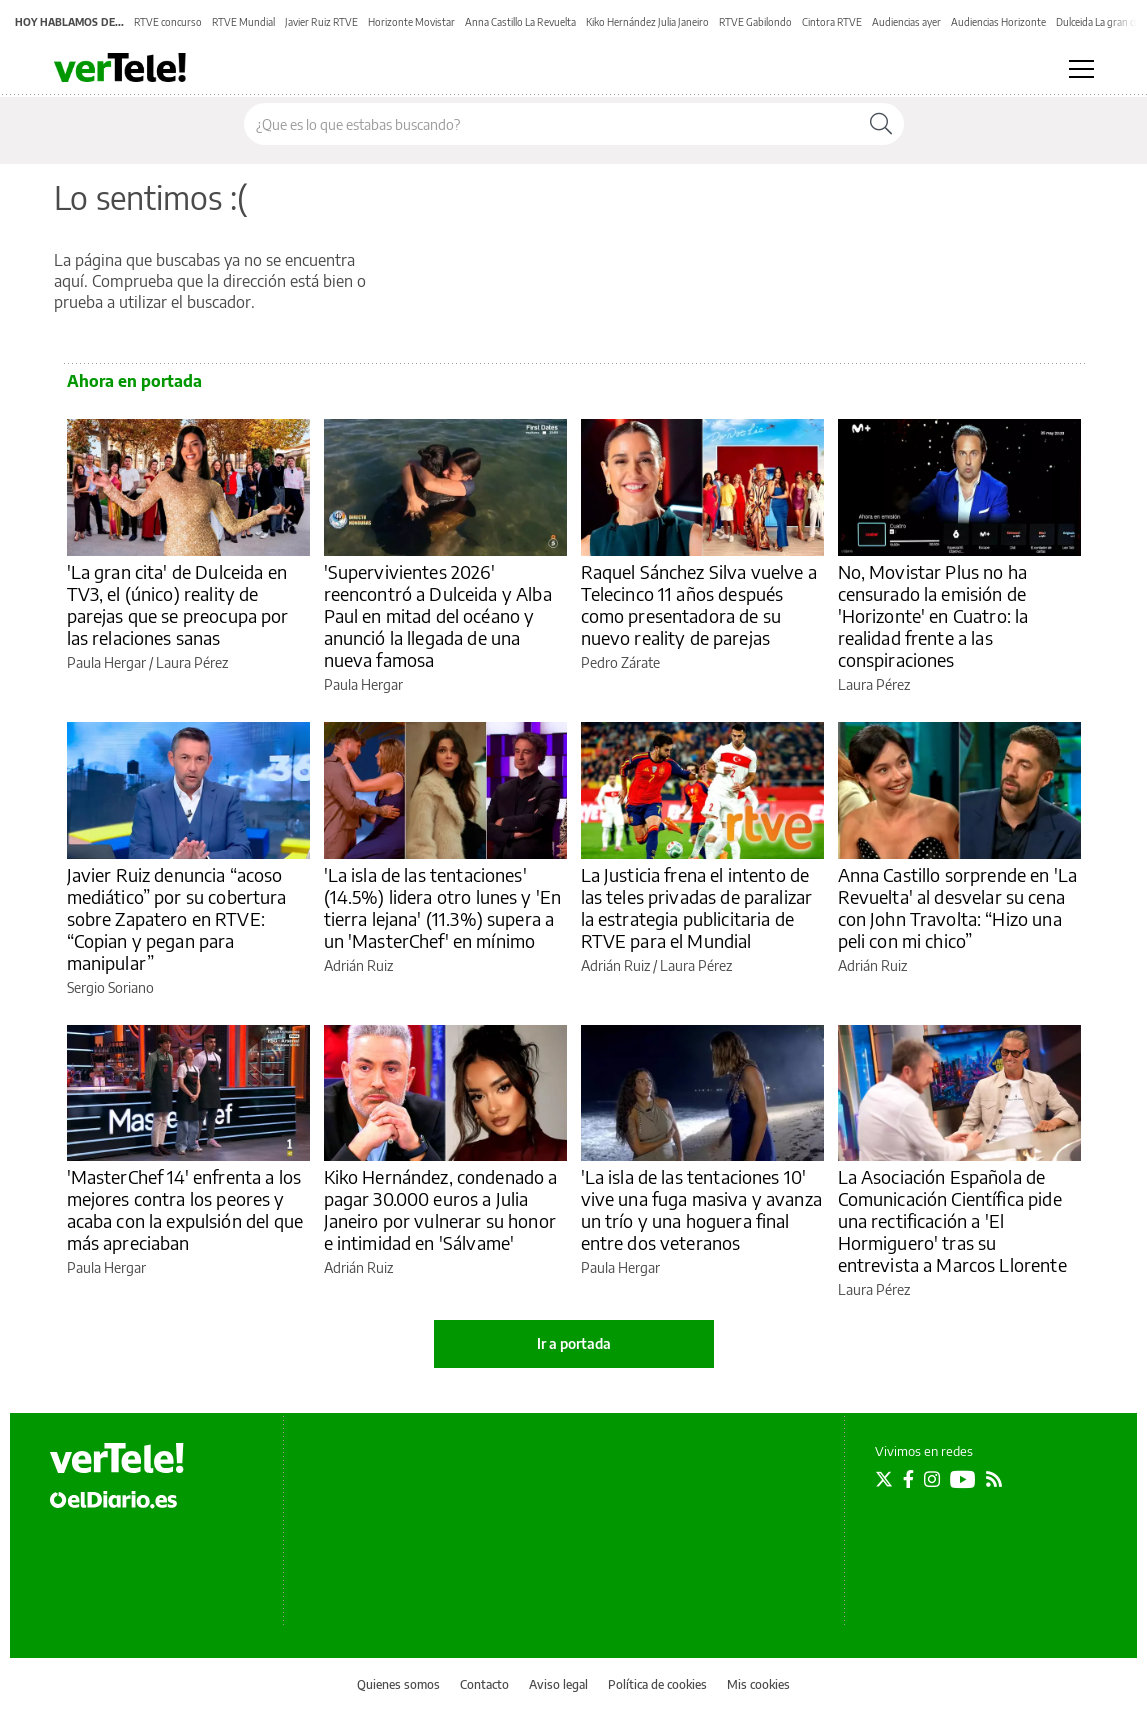  I want to click on Javier Ruiz denuncia “acoso mediático” por su cobertura sobre Zapatero en RTVE: “Copian y pegan para manipular”, so click(177, 918).